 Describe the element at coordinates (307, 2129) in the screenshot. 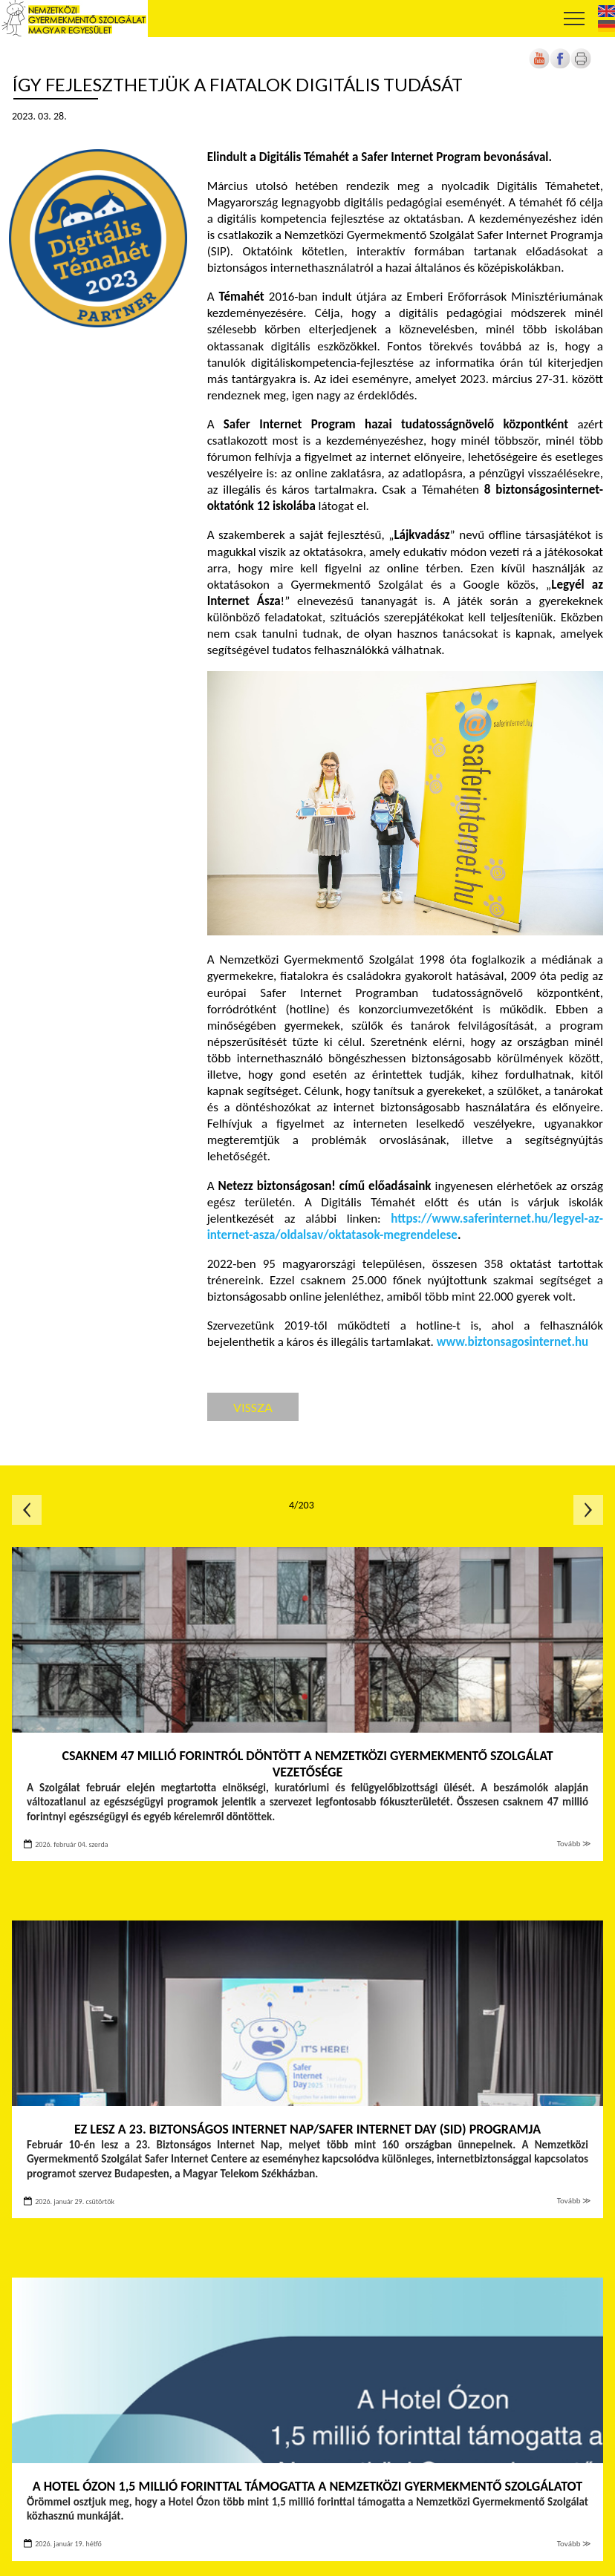

I see `Ez lesz a 23. Biztonságos Internet Nap/Safer Internet Day (SID) programja` at that location.